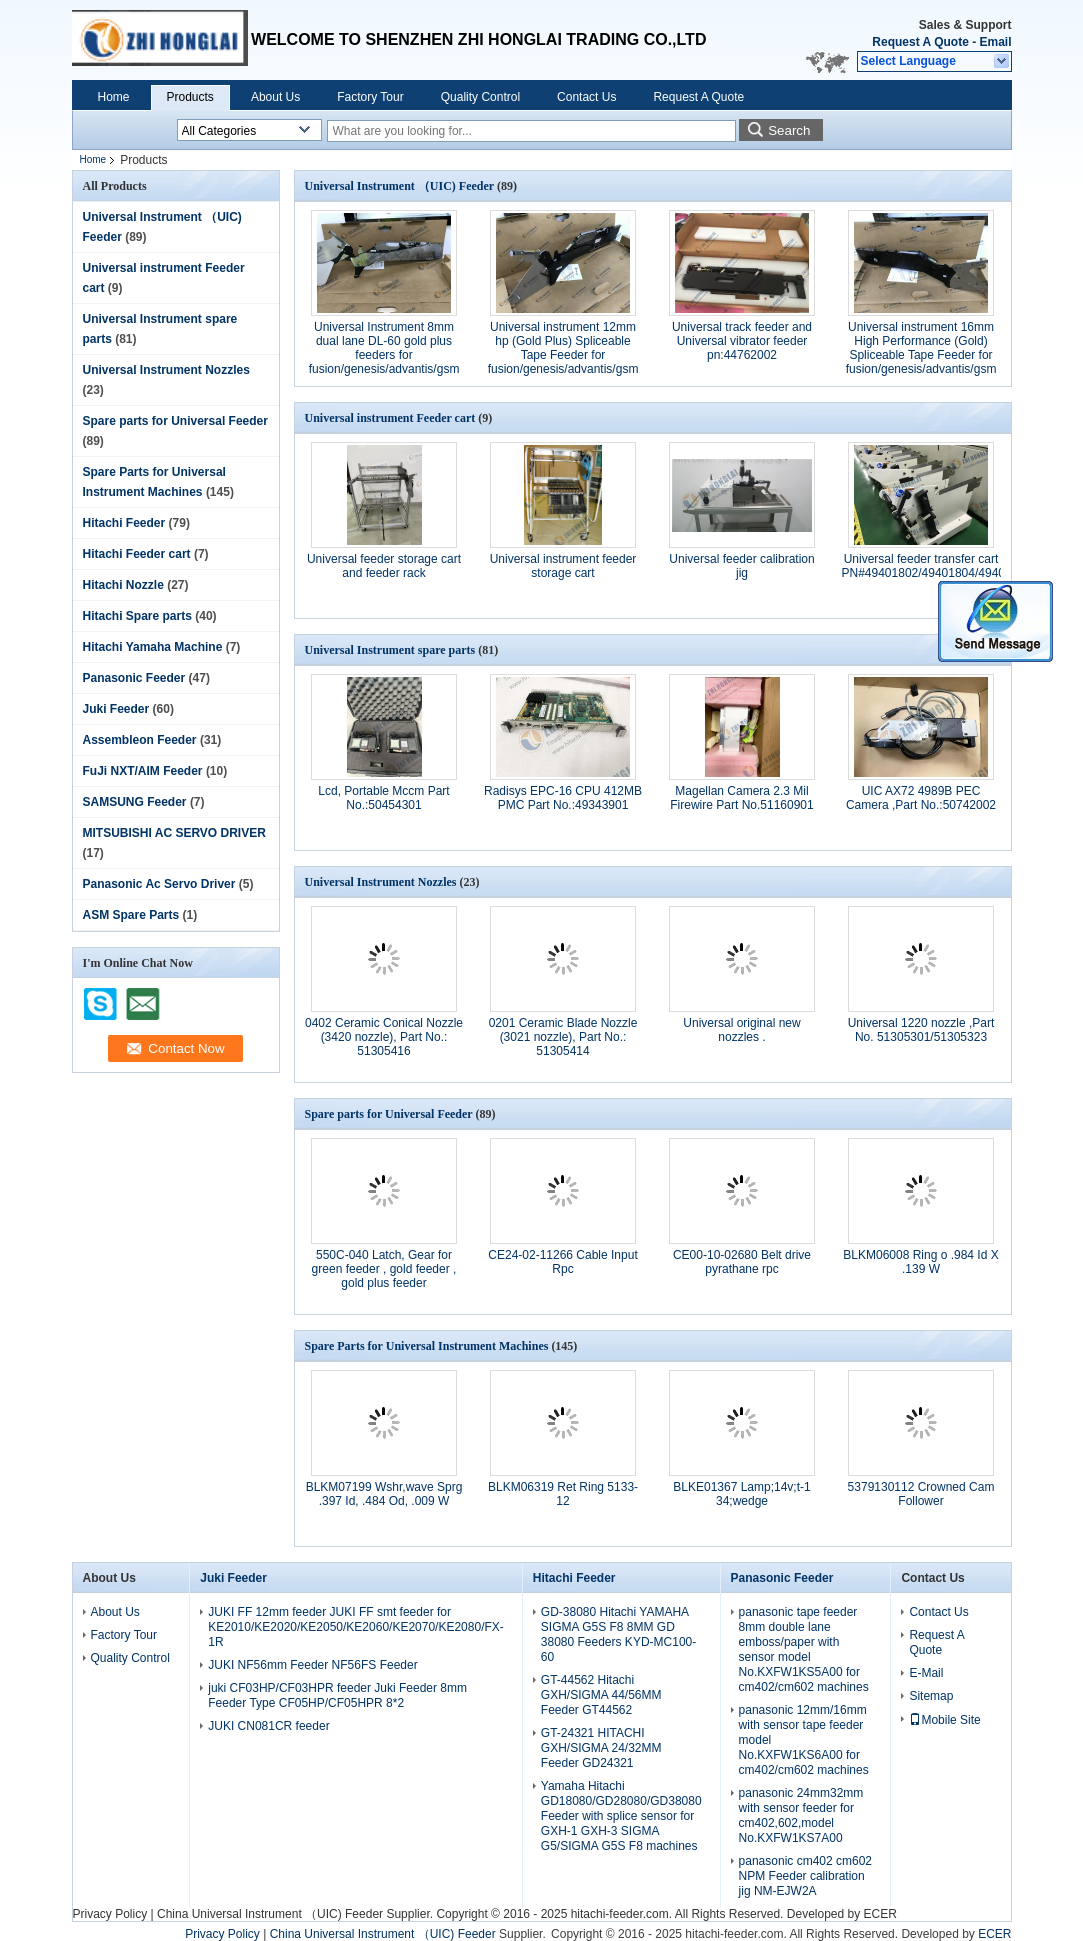 The width and height of the screenshot is (1083, 1941). Describe the element at coordinates (110, 1914) in the screenshot. I see `Privacy Policy` at that location.